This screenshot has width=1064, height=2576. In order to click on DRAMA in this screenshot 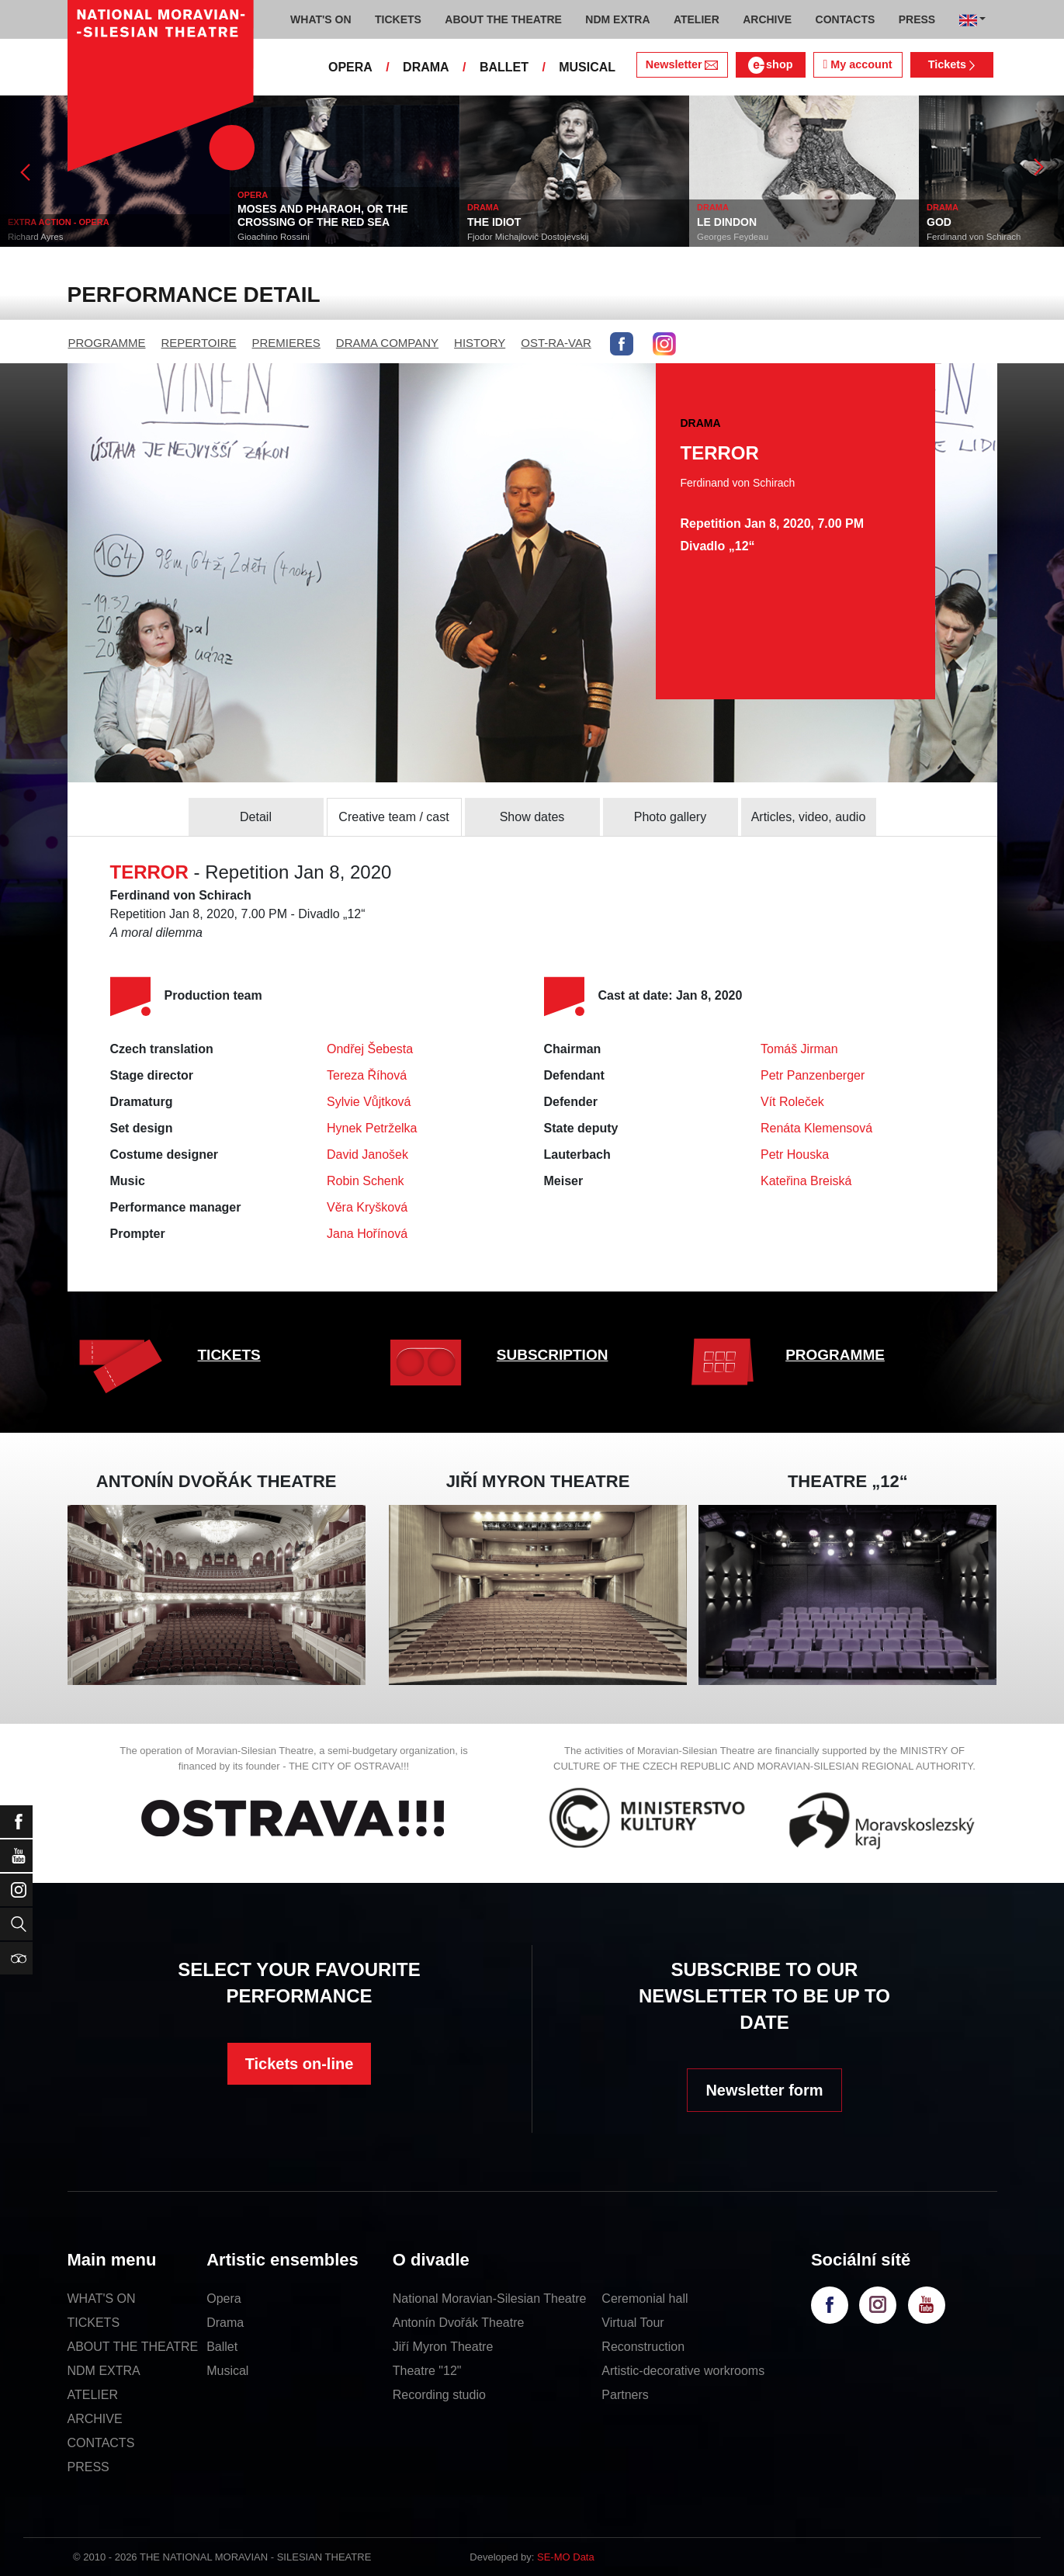, I will do `click(426, 67)`.